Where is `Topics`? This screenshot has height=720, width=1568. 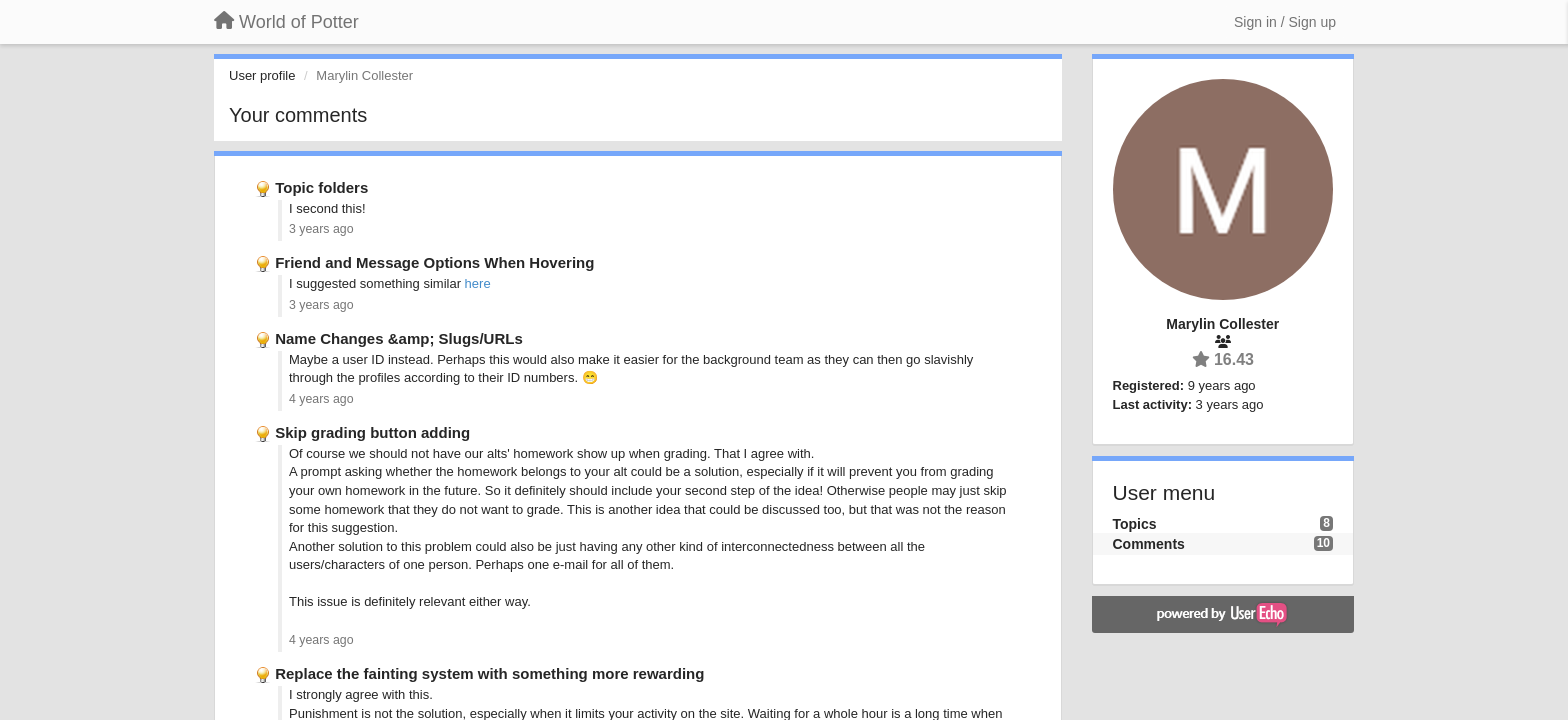 Topics is located at coordinates (1135, 524).